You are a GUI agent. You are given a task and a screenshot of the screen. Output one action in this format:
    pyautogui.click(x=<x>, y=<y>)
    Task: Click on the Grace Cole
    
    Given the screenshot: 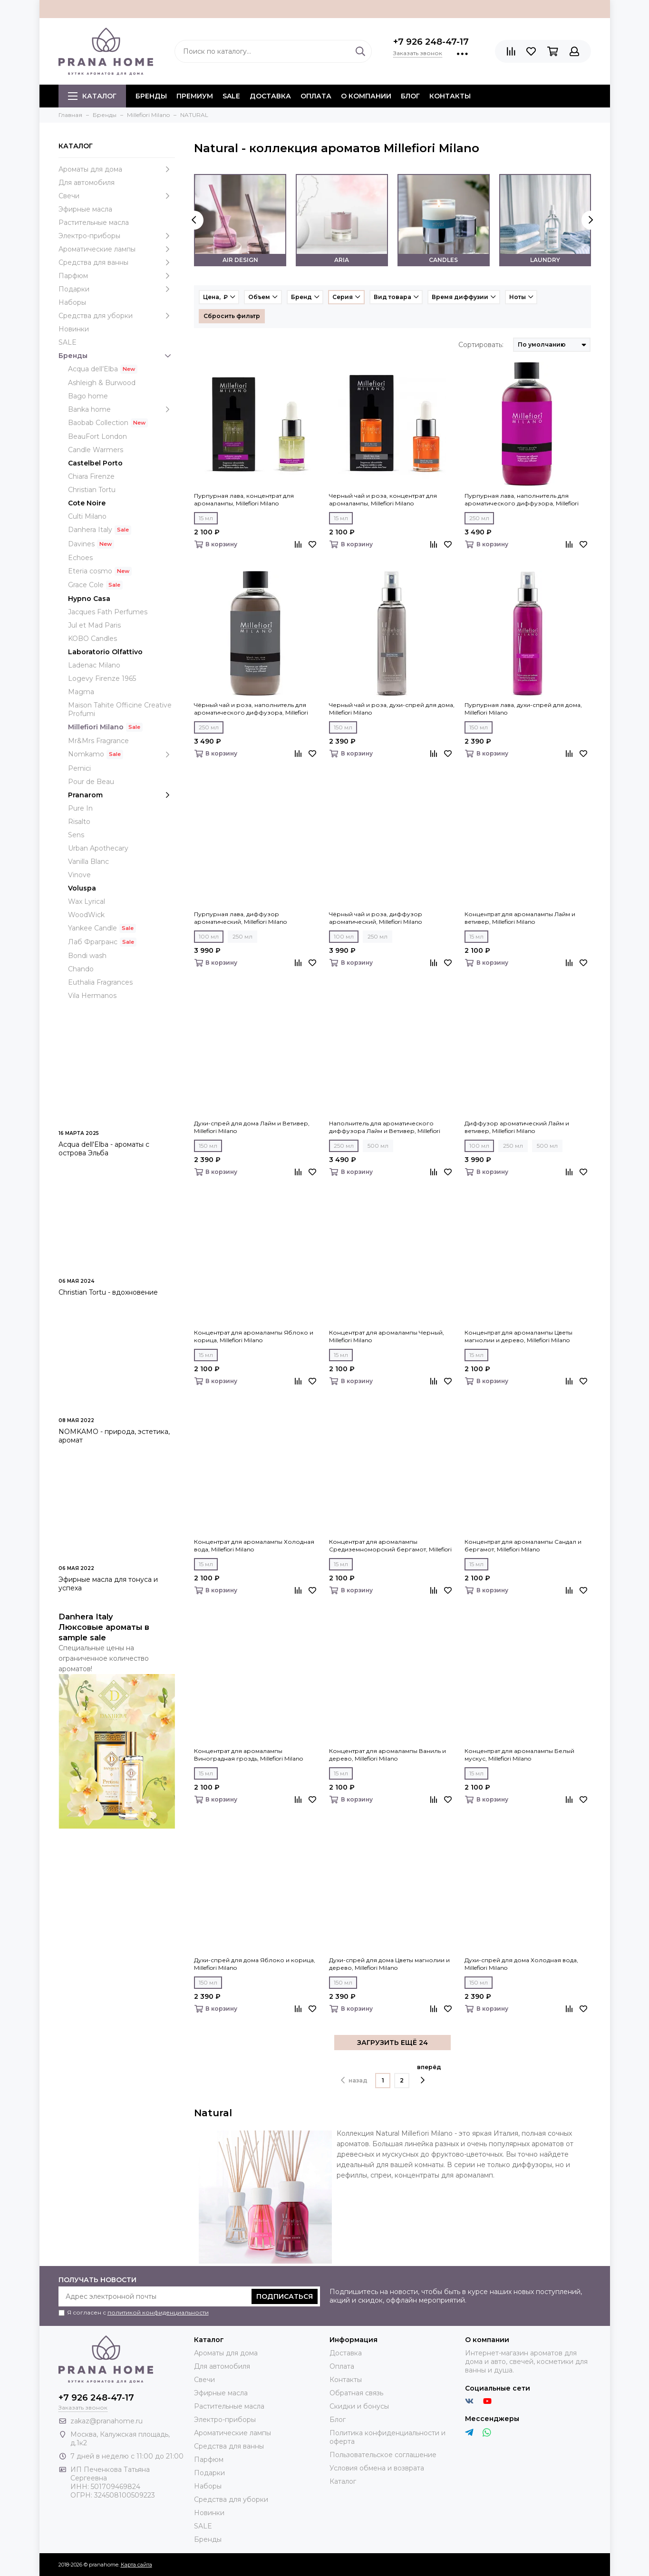 What is the action you would take?
    pyautogui.click(x=86, y=585)
    